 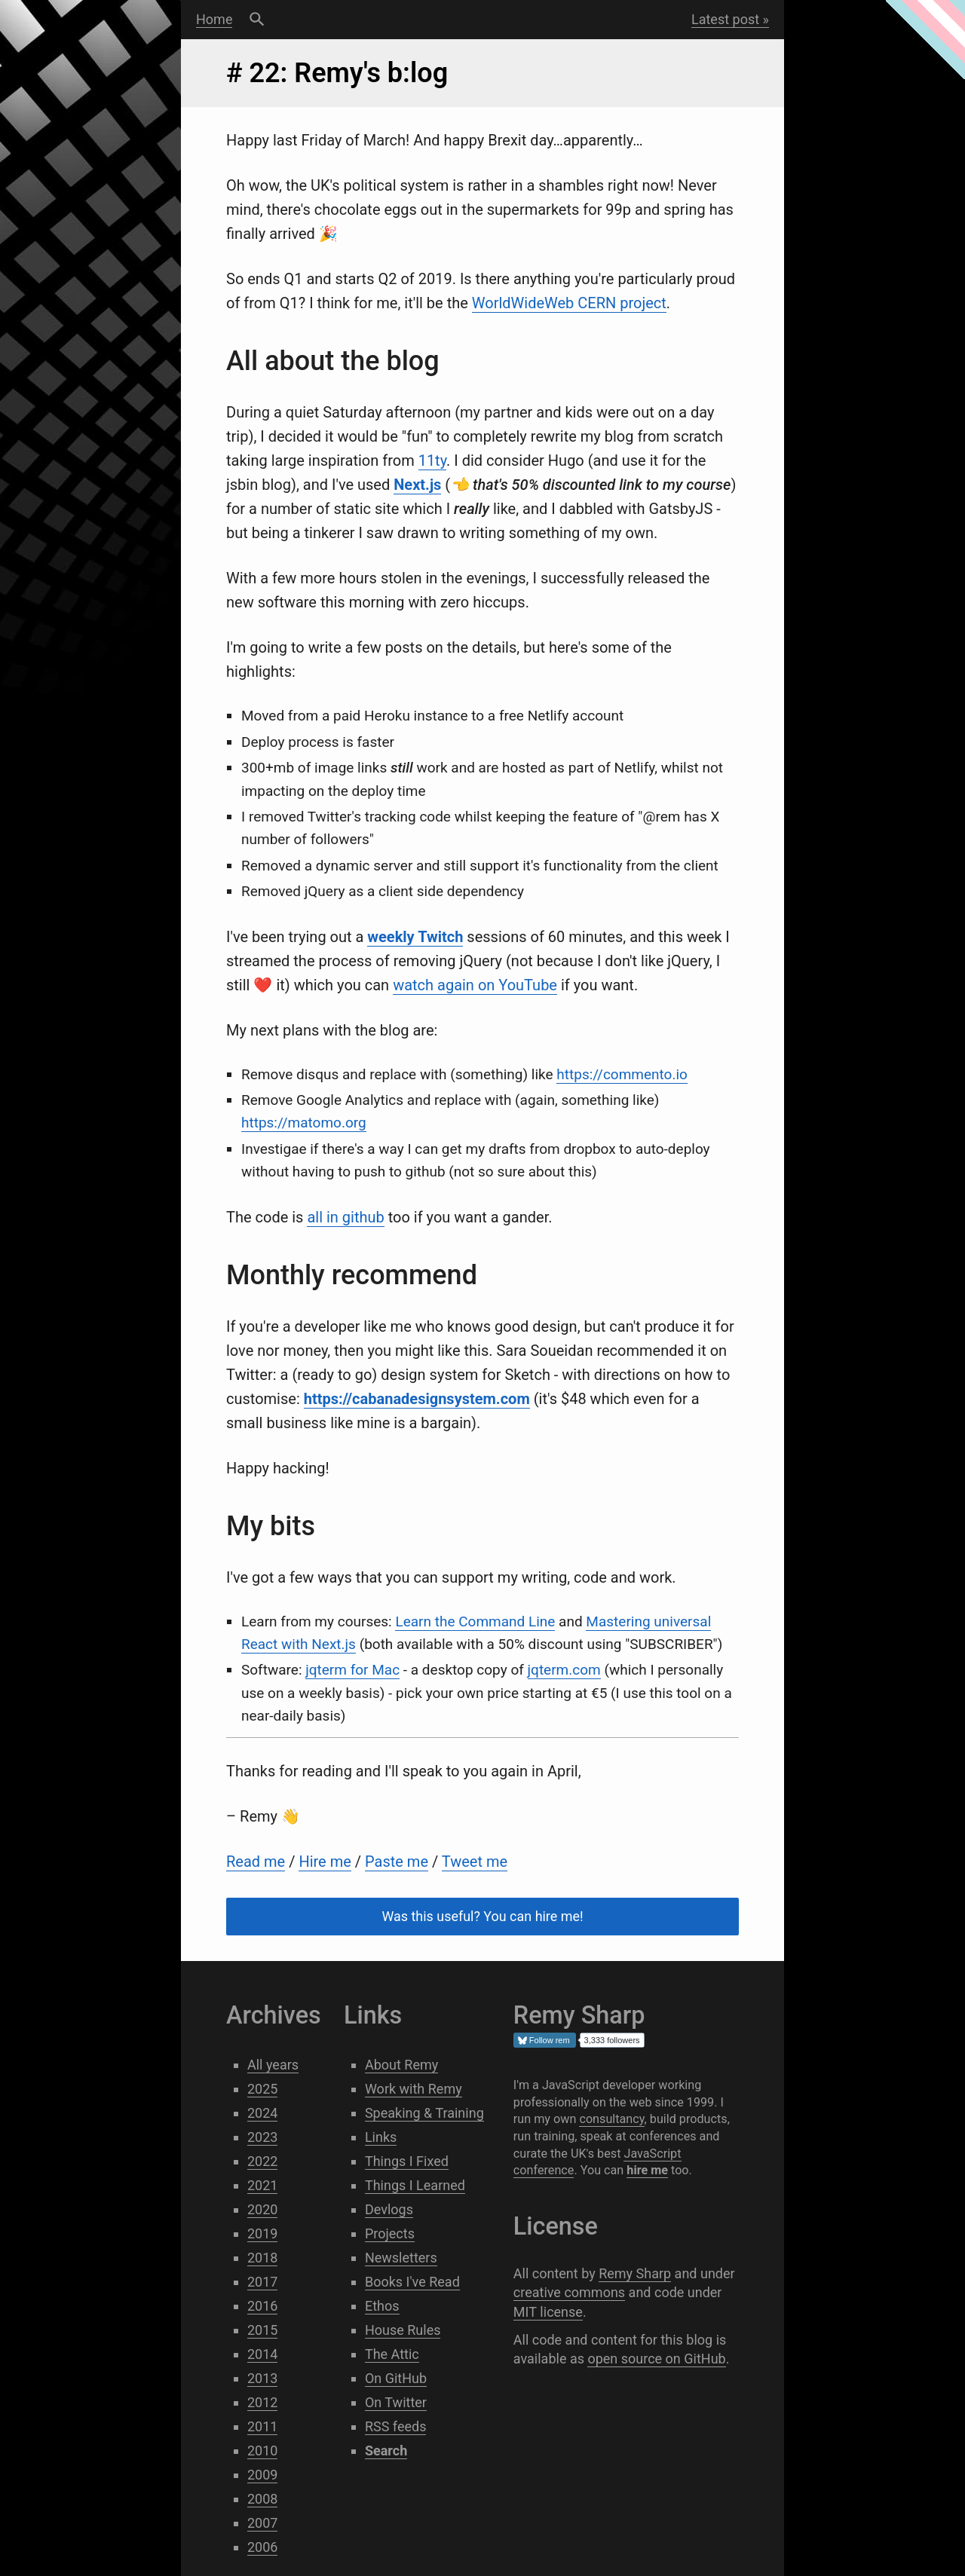 What do you see at coordinates (262, 2209) in the screenshot?
I see `2020` at bounding box center [262, 2209].